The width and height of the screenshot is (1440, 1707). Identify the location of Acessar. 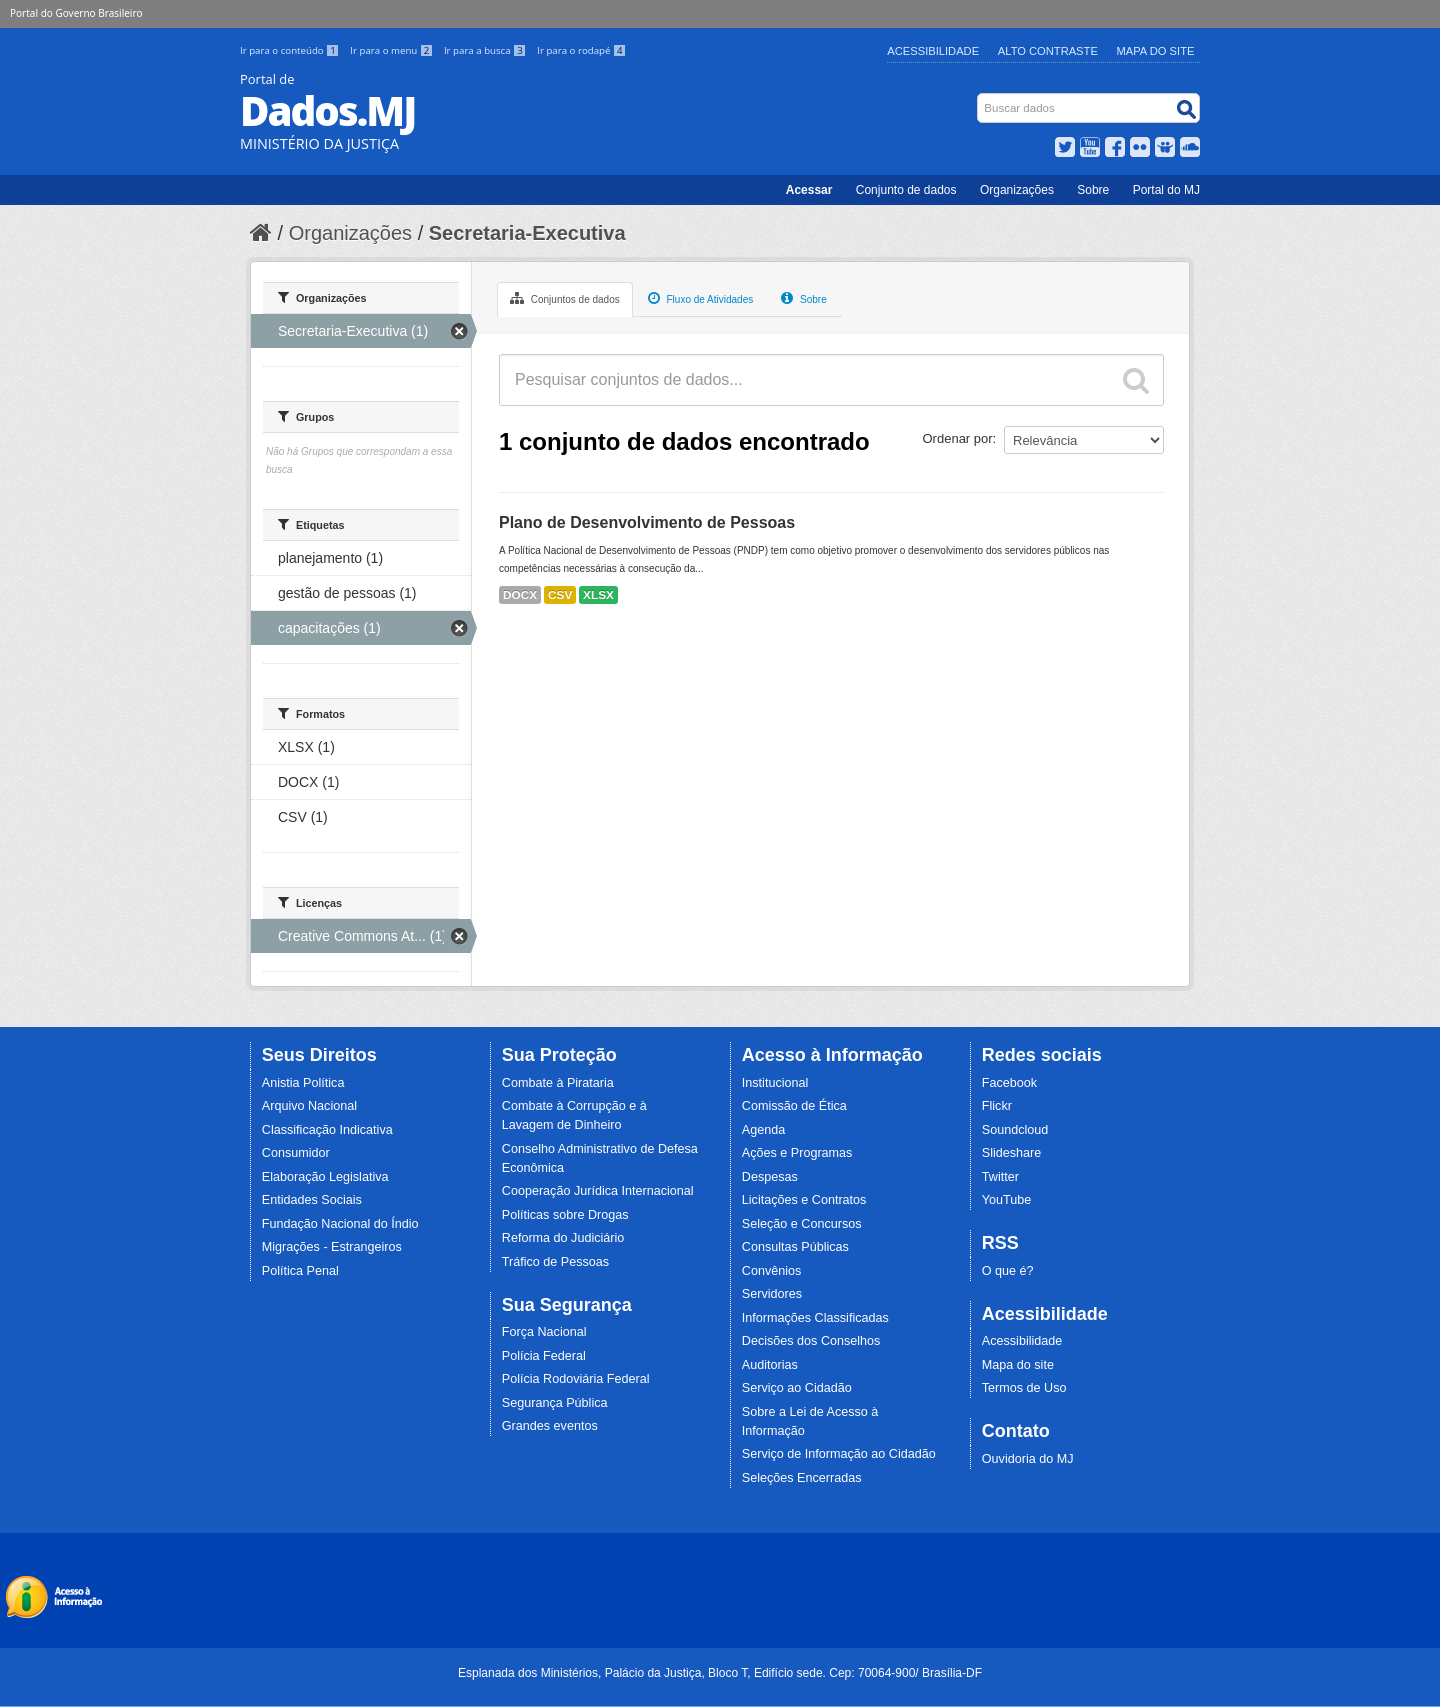
(809, 190).